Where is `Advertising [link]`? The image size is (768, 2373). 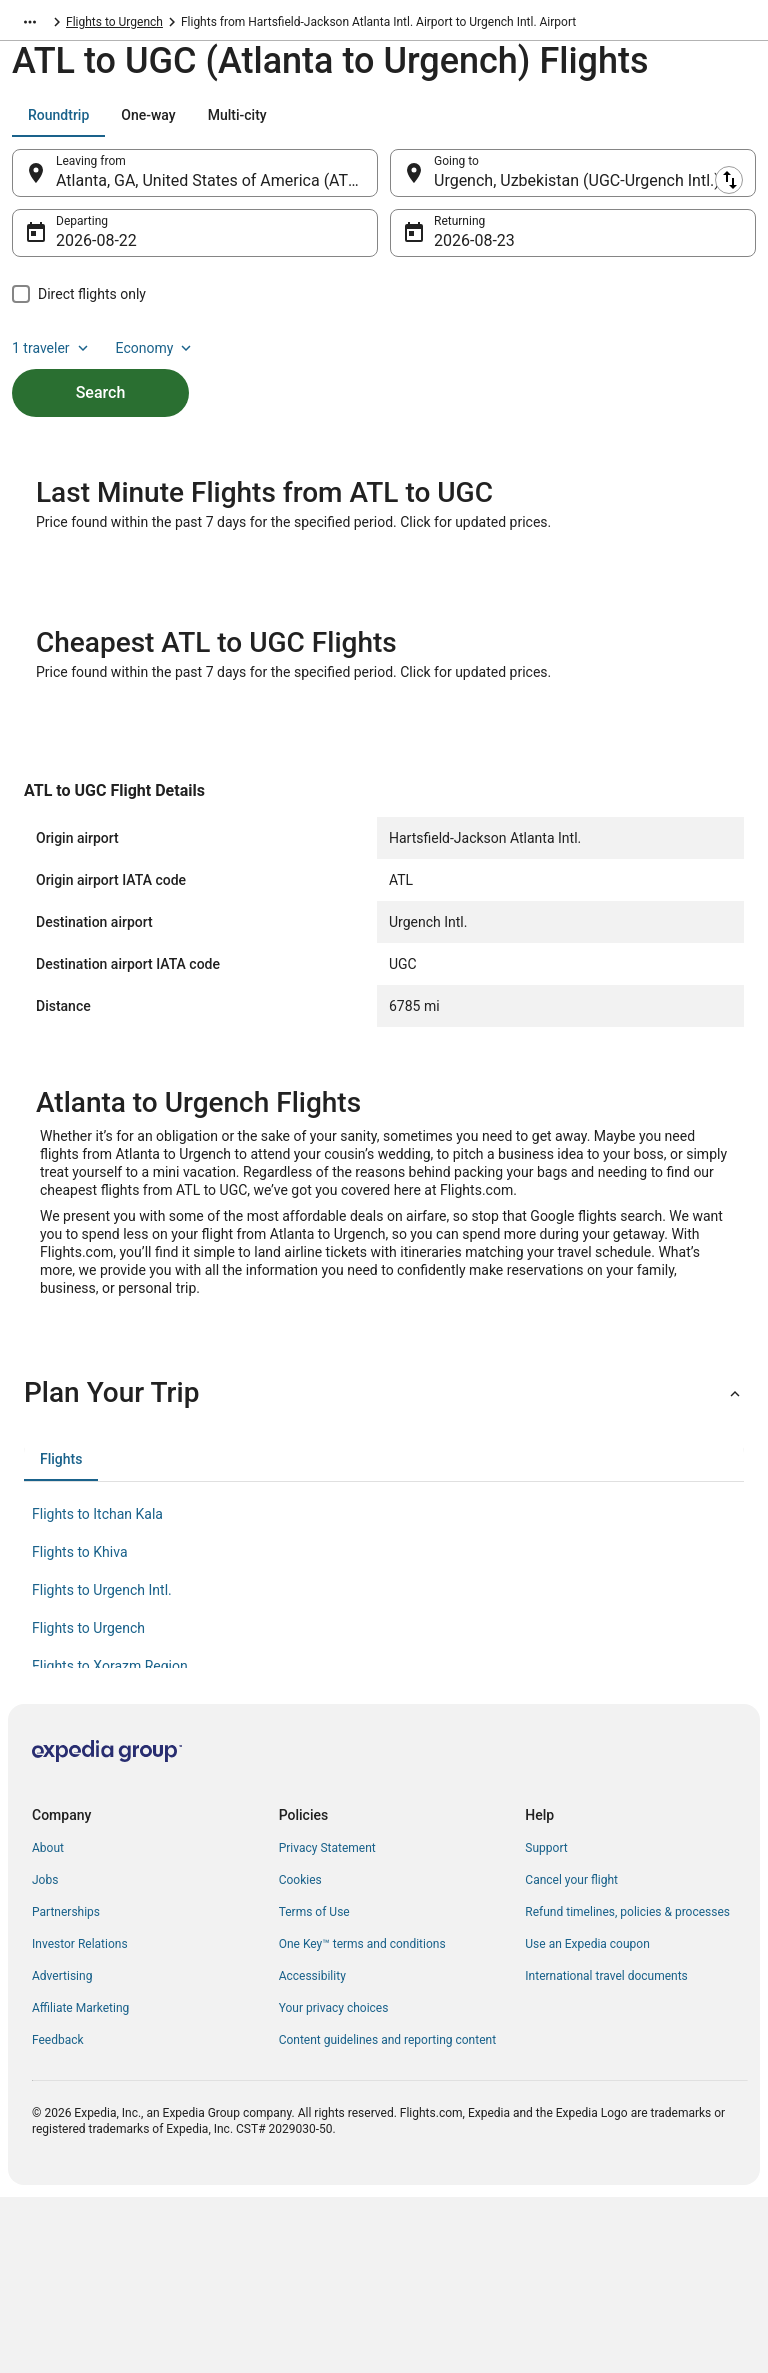 Advertising [link] is located at coordinates (62, 2080).